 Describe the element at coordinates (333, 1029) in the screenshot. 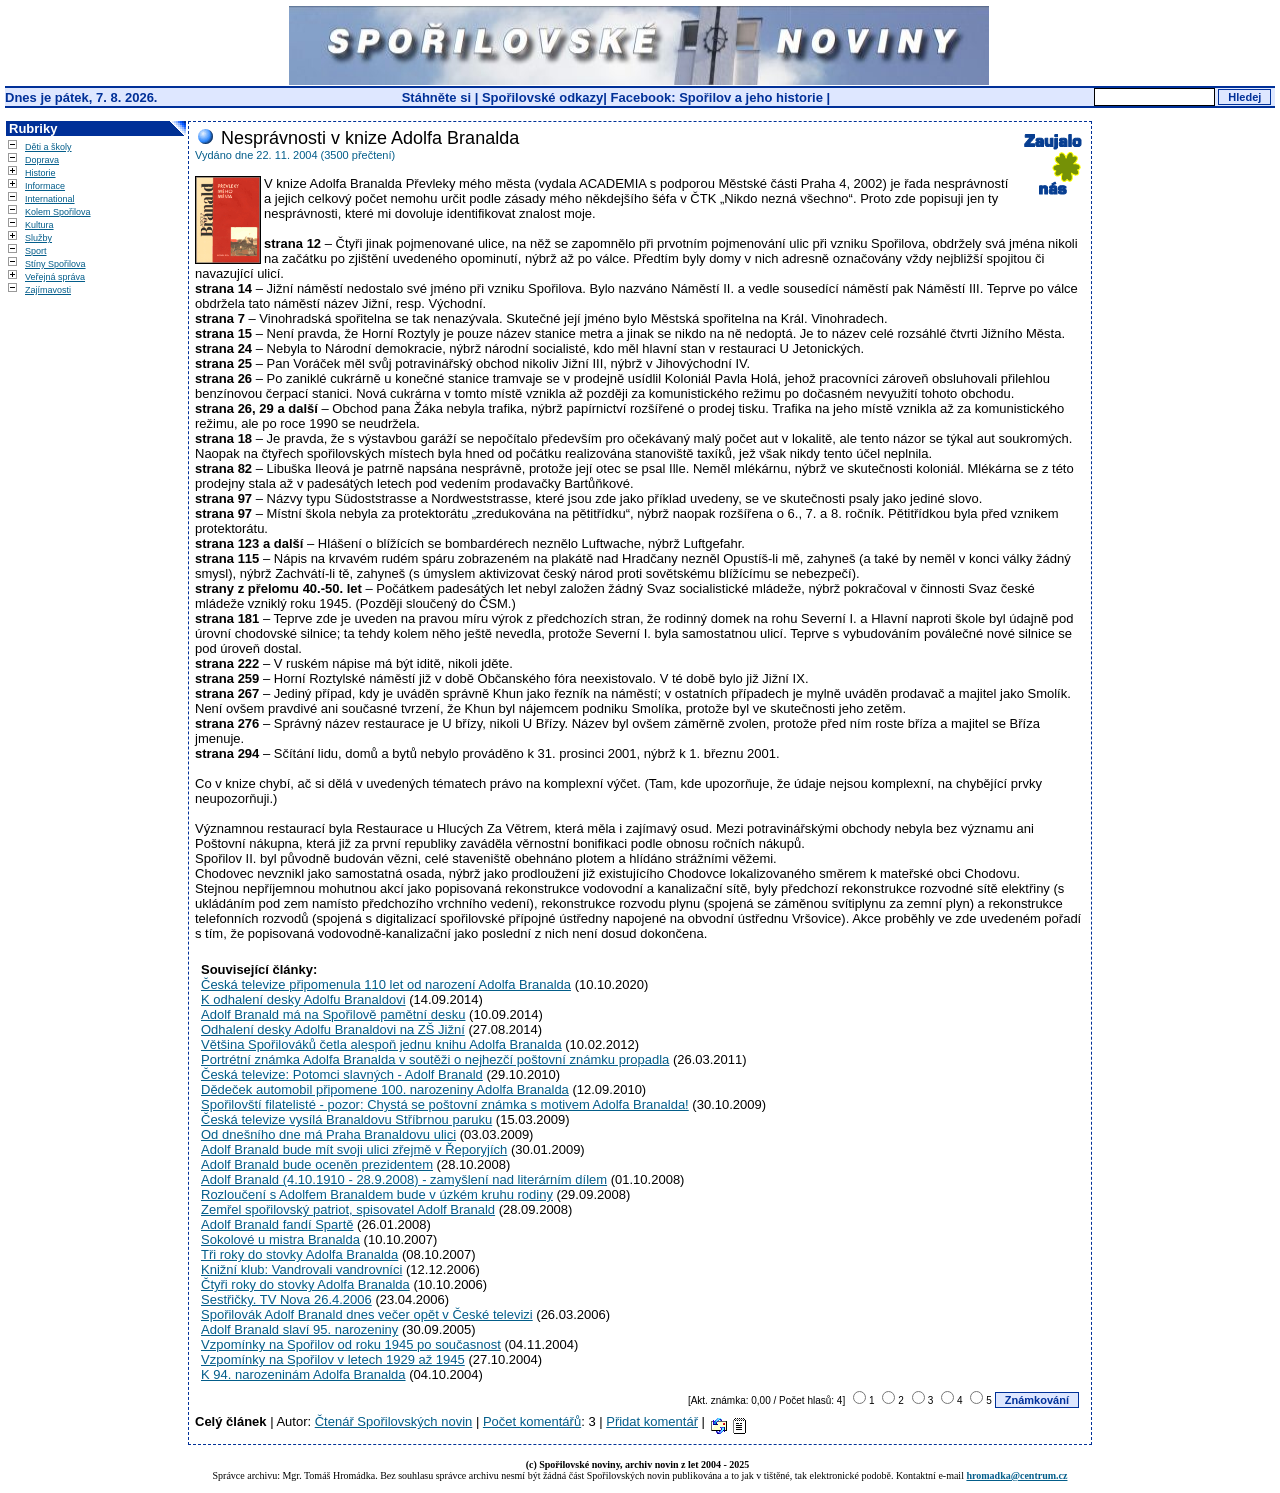

I see `Odhalení desky Adolfu Branaldovi na ZŠ Jižní` at that location.